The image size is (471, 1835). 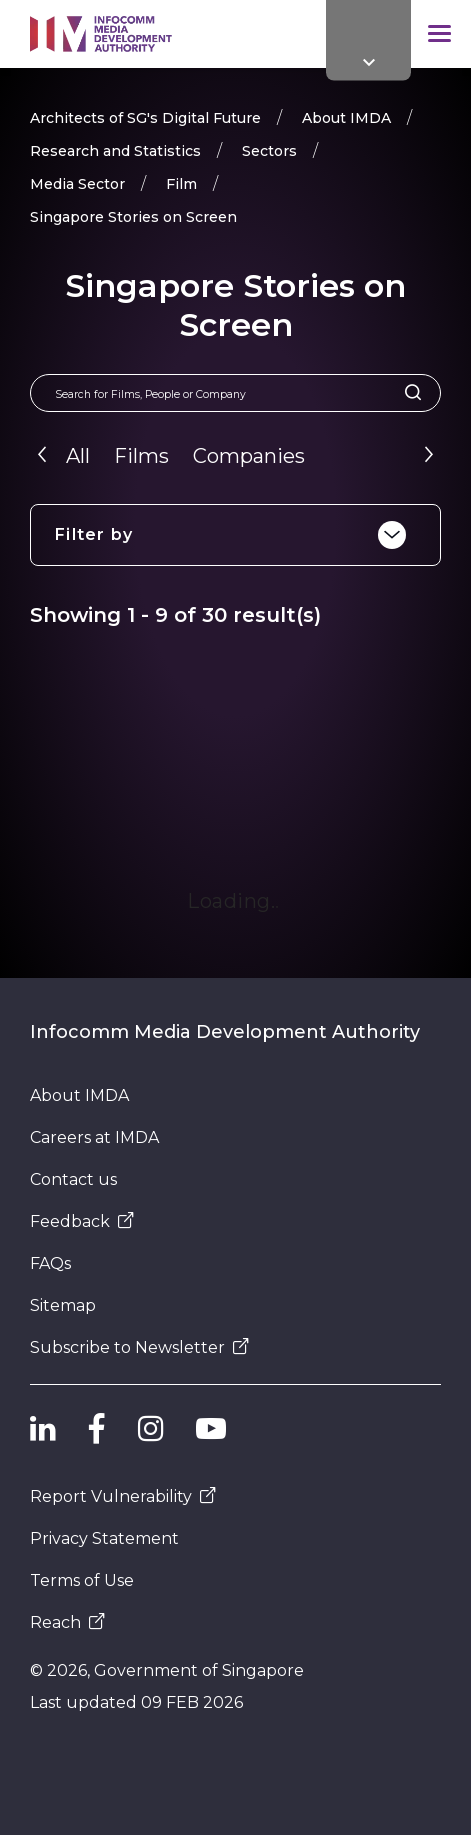 I want to click on All, so click(x=78, y=456).